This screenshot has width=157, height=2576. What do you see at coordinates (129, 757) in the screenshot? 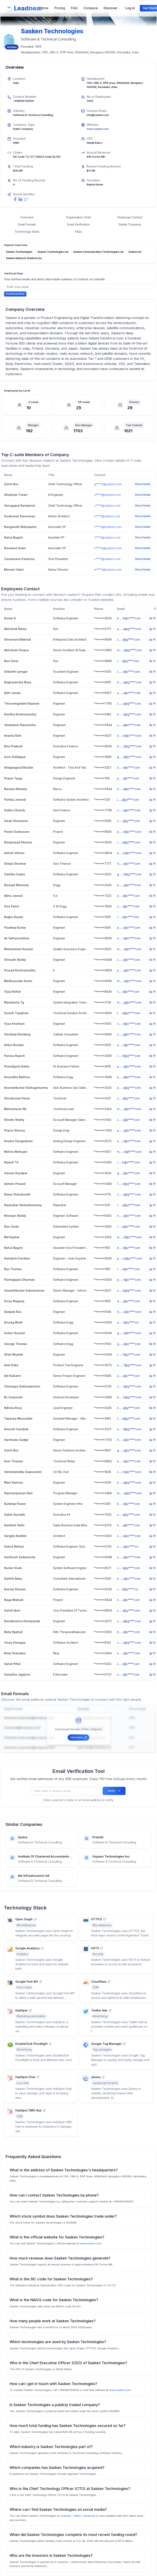
I see `g.......e@y****.com` at bounding box center [129, 757].